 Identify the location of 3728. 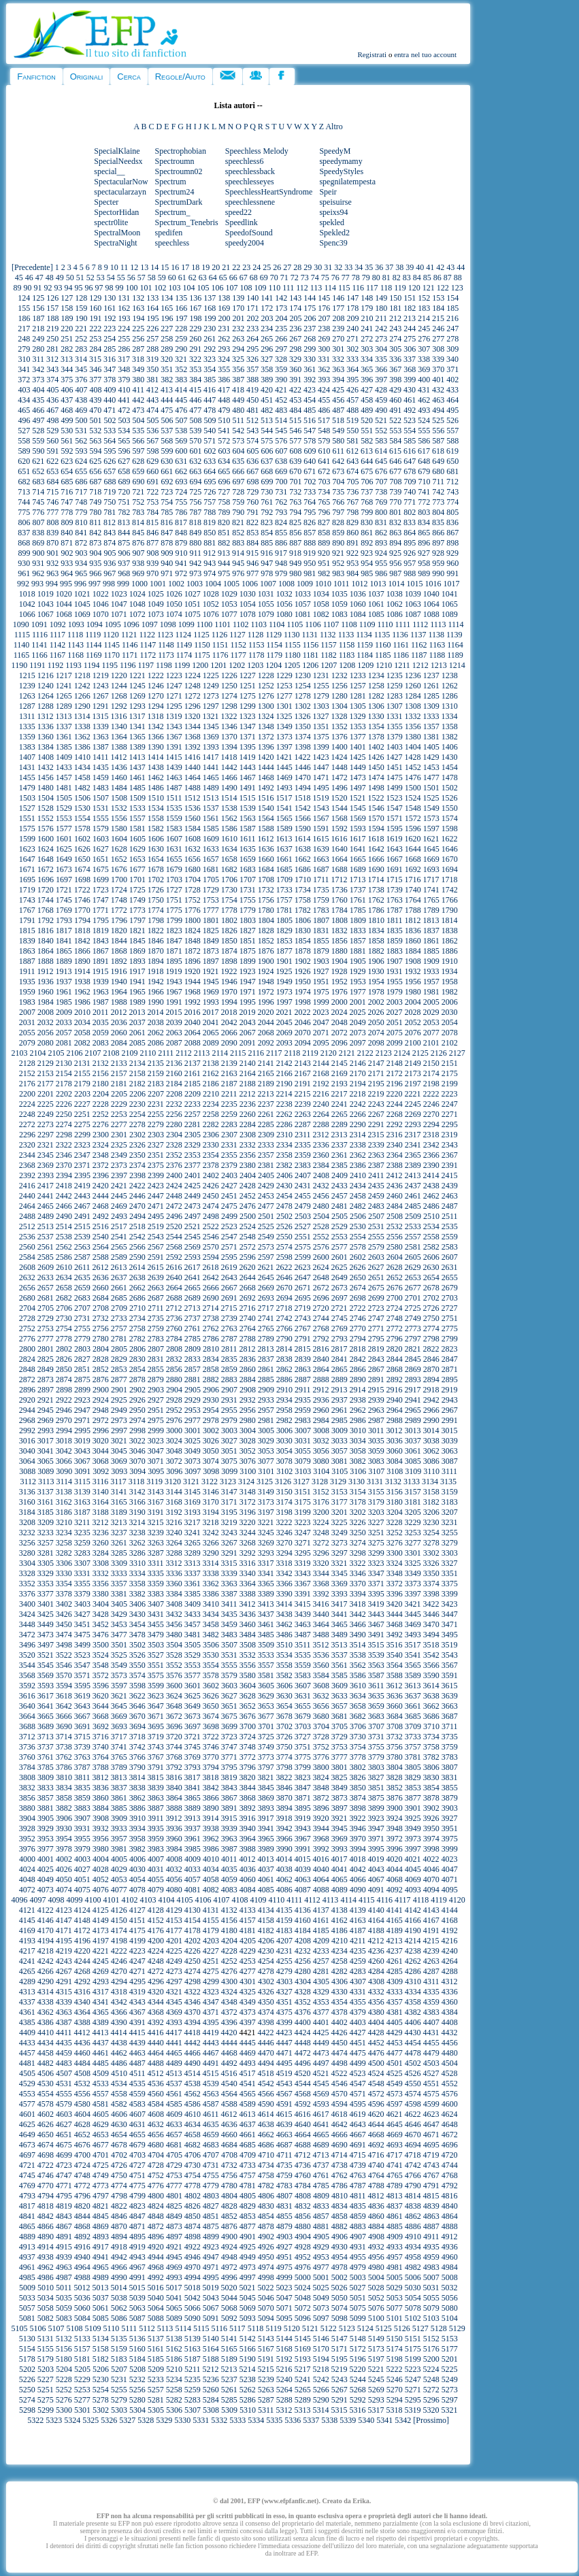
(321, 1736).